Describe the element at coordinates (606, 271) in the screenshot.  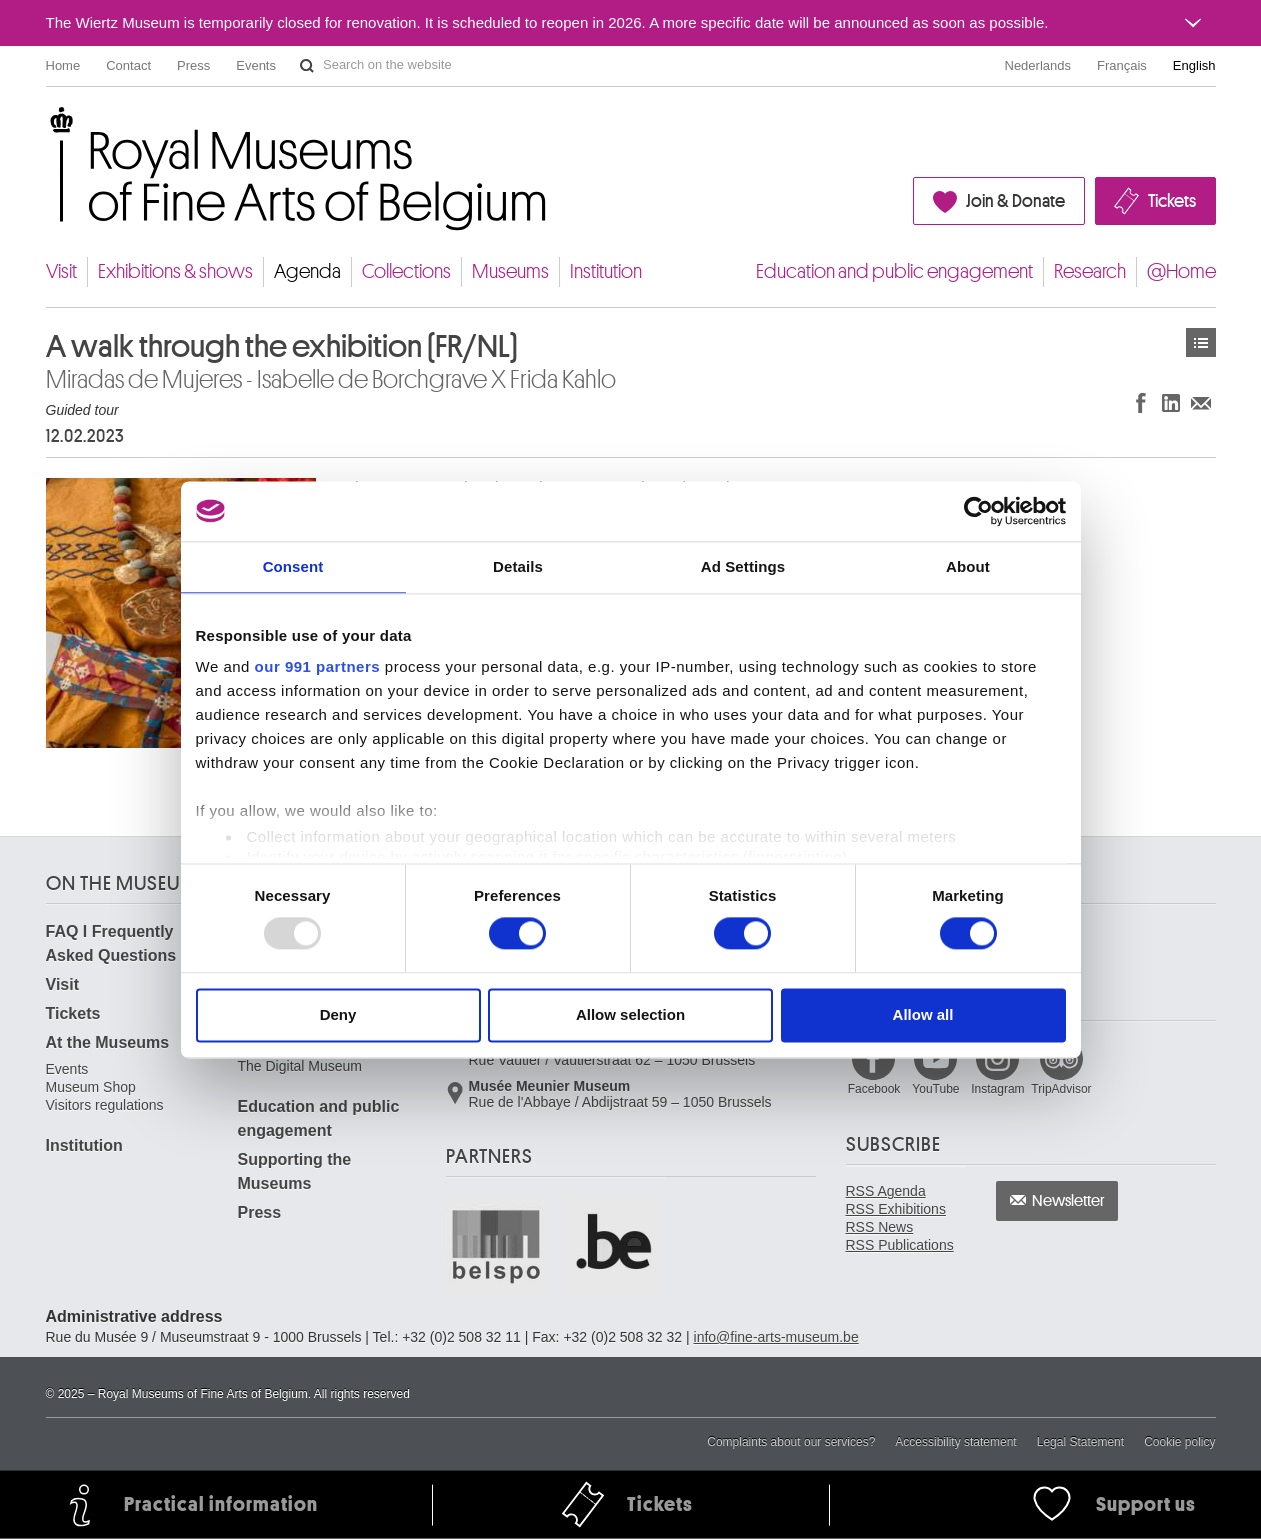
I see `Institution` at that location.